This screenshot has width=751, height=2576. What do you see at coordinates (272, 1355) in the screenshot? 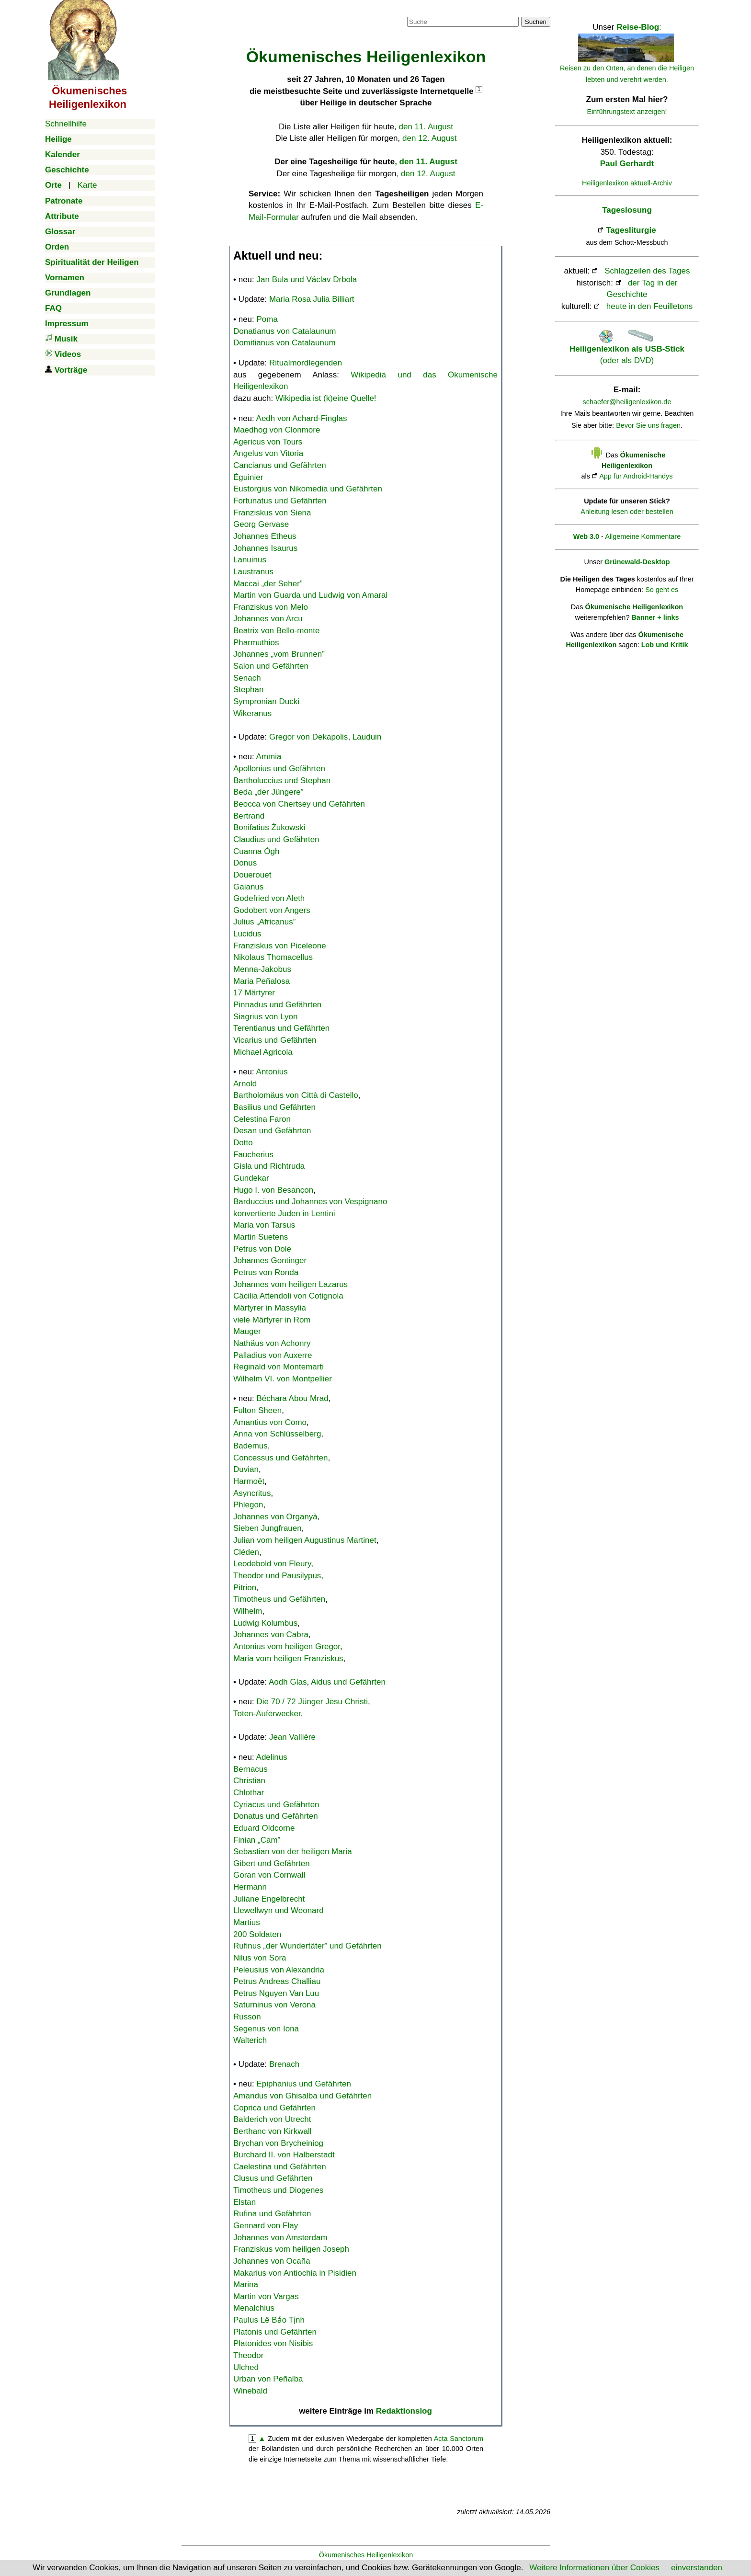
I see `Palladius von Auxerre` at bounding box center [272, 1355].